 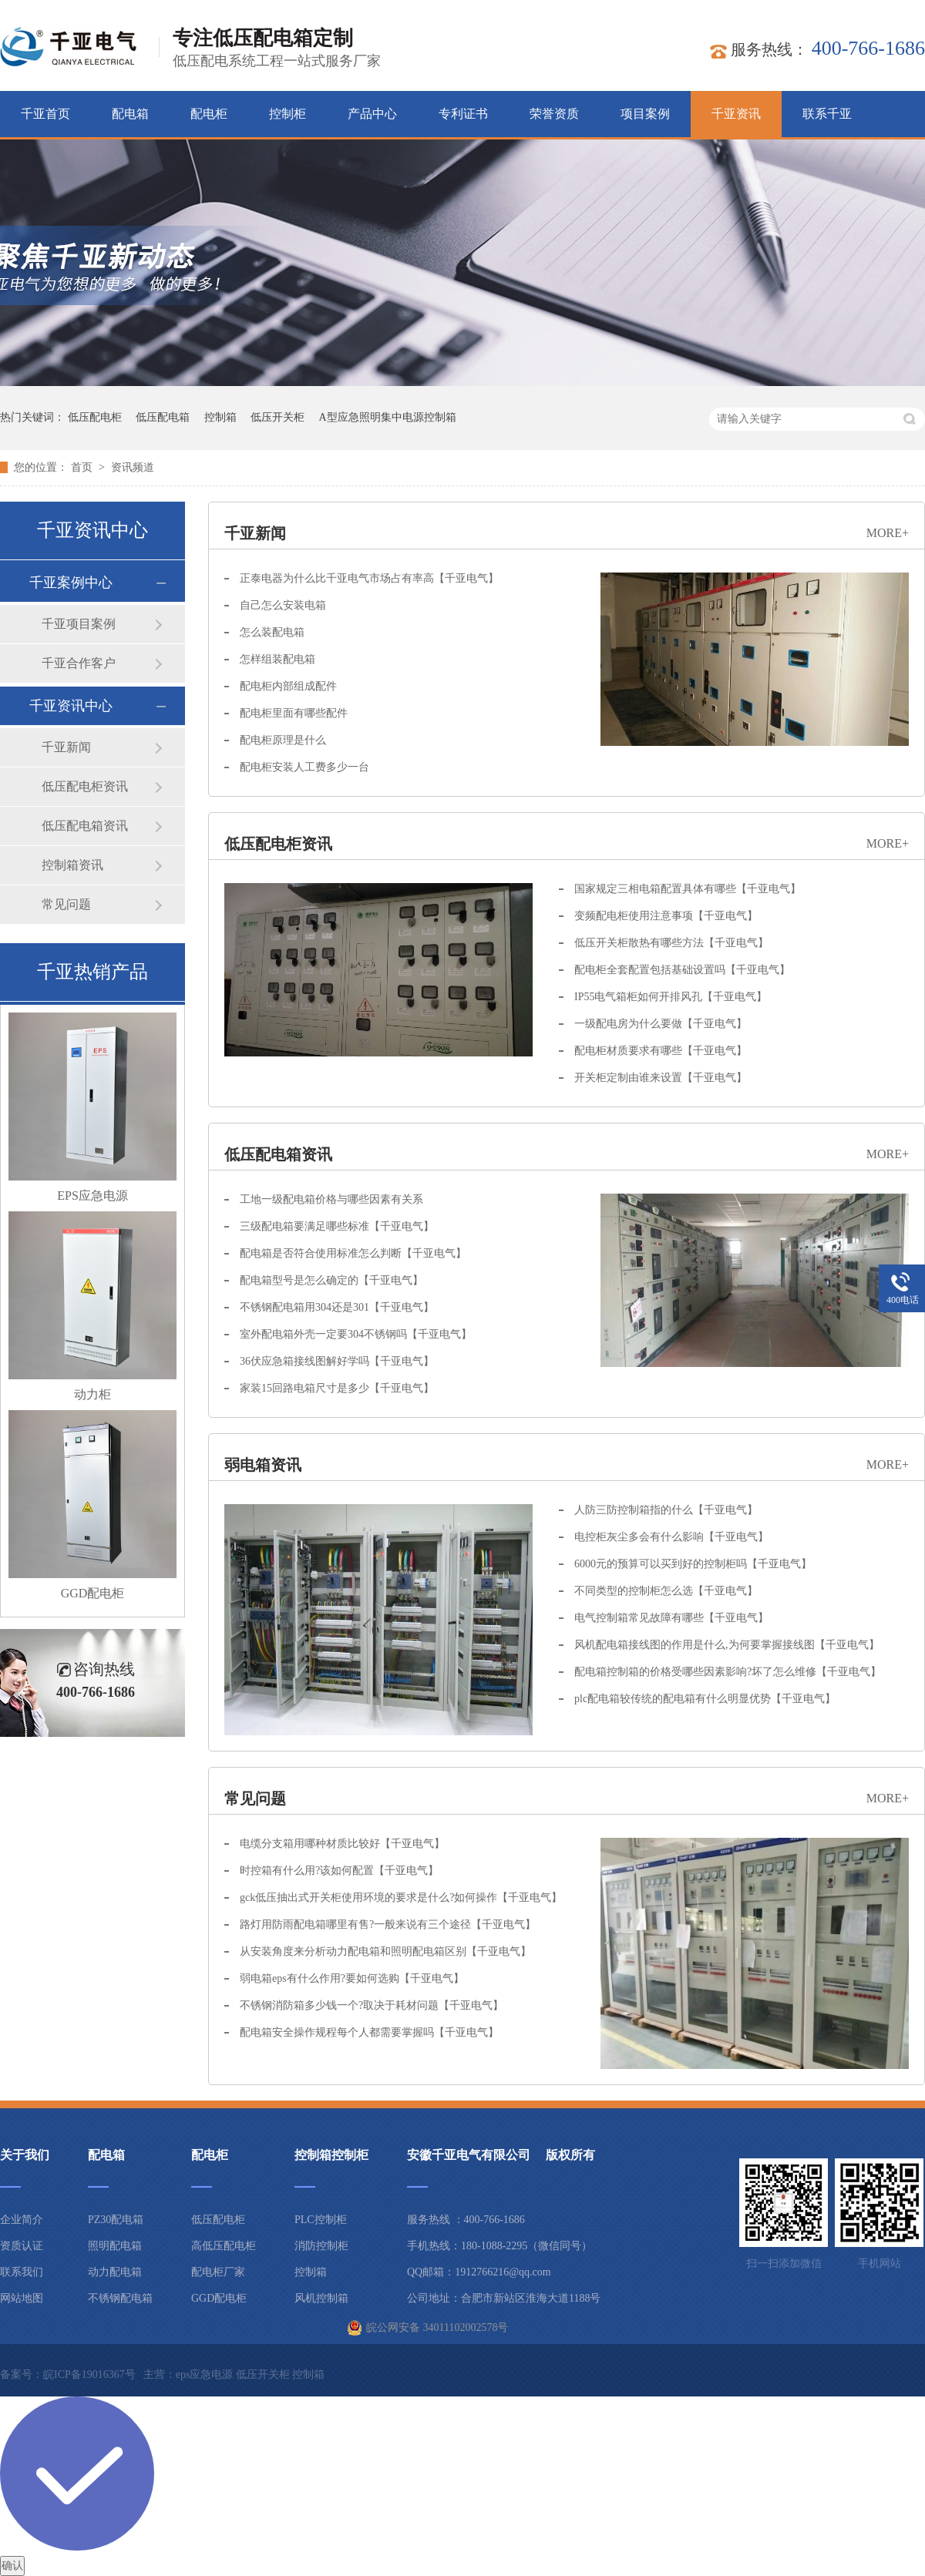 What do you see at coordinates (337, 1388) in the screenshot?
I see `家装15回路电箱尺寸是多少【千亚电气】` at bounding box center [337, 1388].